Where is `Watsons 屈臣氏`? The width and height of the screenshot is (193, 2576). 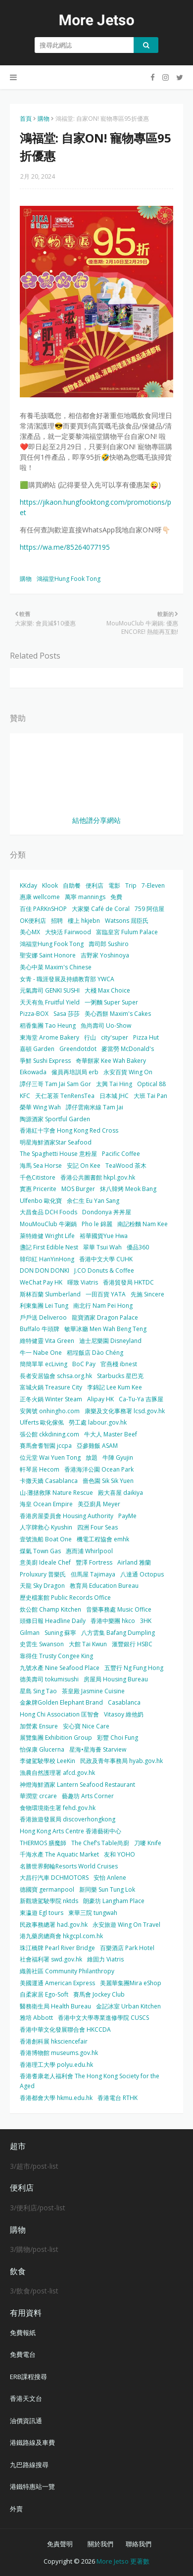 Watsons 屈臣氏 is located at coordinates (126, 920).